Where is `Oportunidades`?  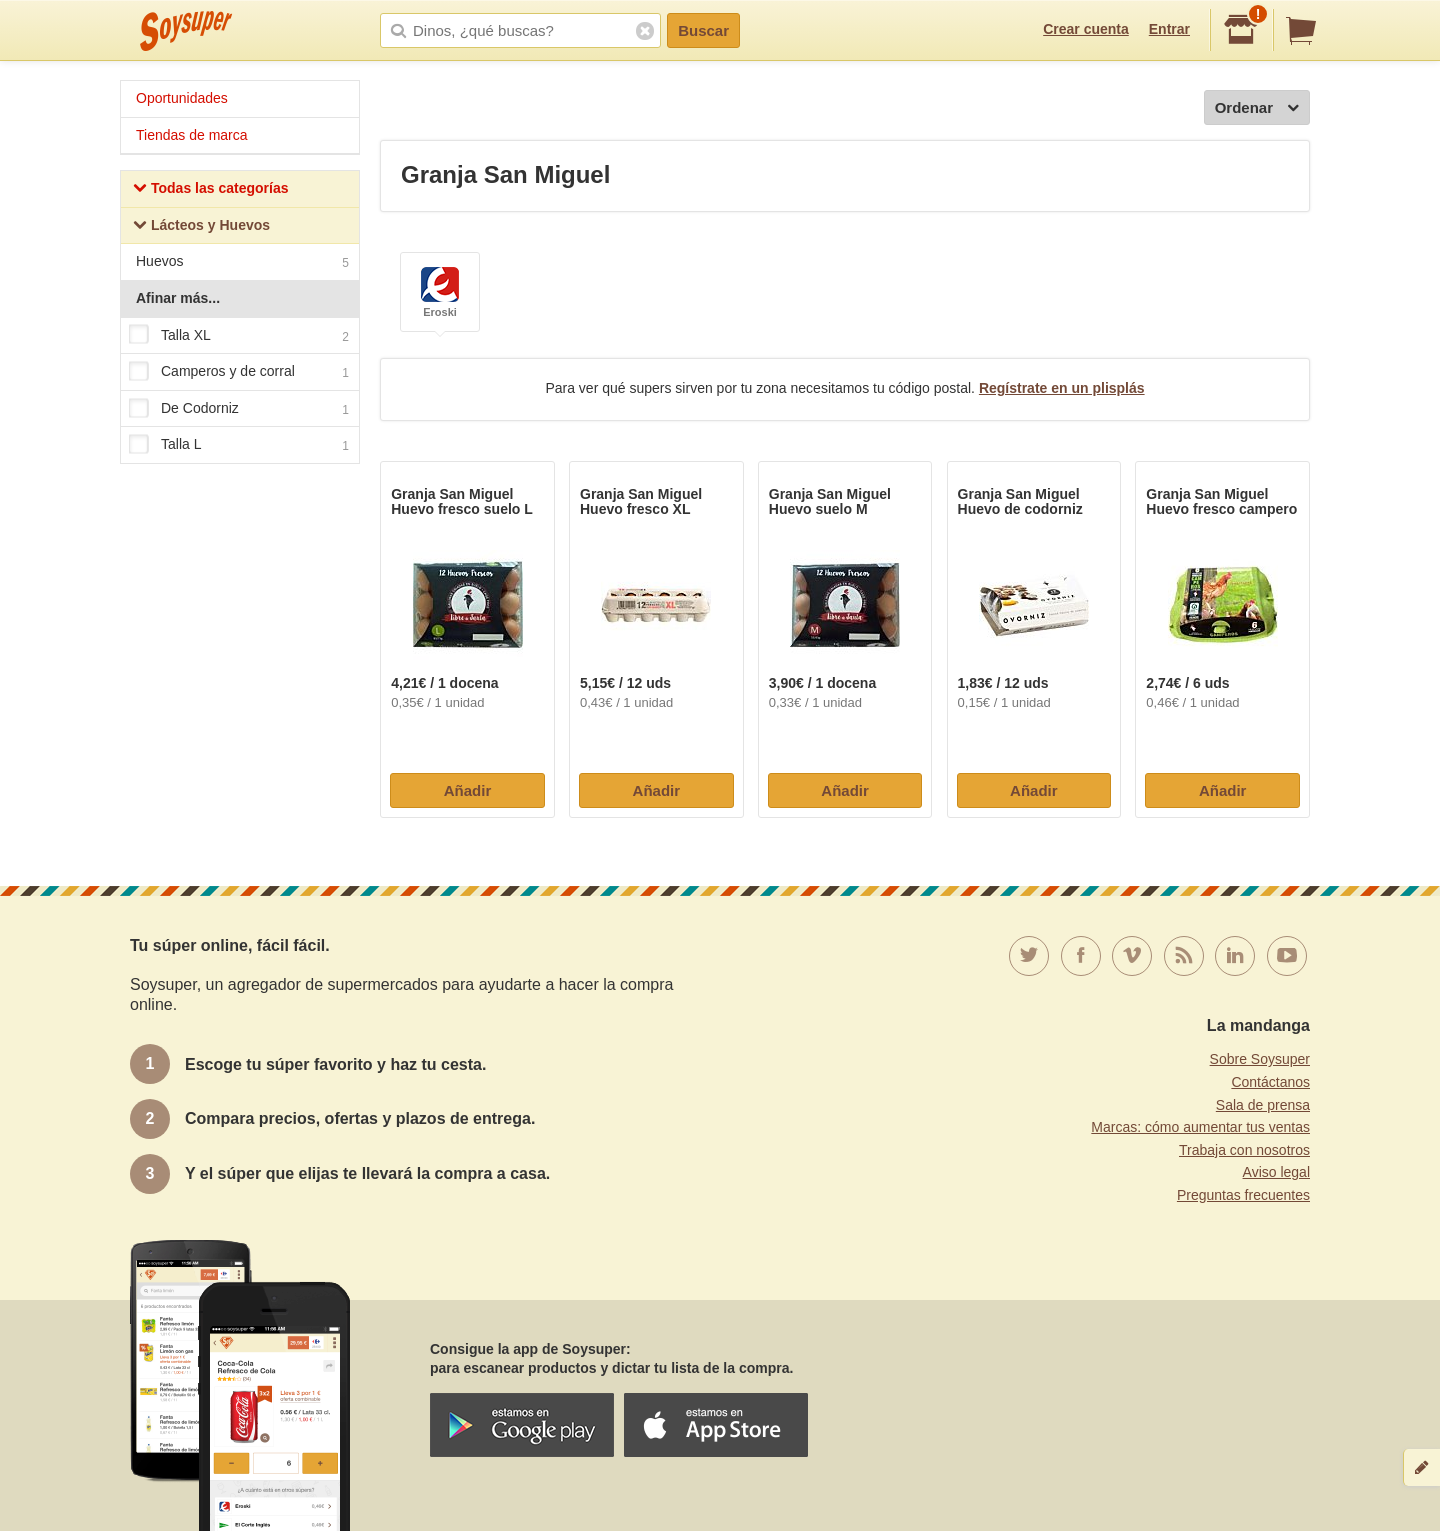 Oportunidades is located at coordinates (182, 98).